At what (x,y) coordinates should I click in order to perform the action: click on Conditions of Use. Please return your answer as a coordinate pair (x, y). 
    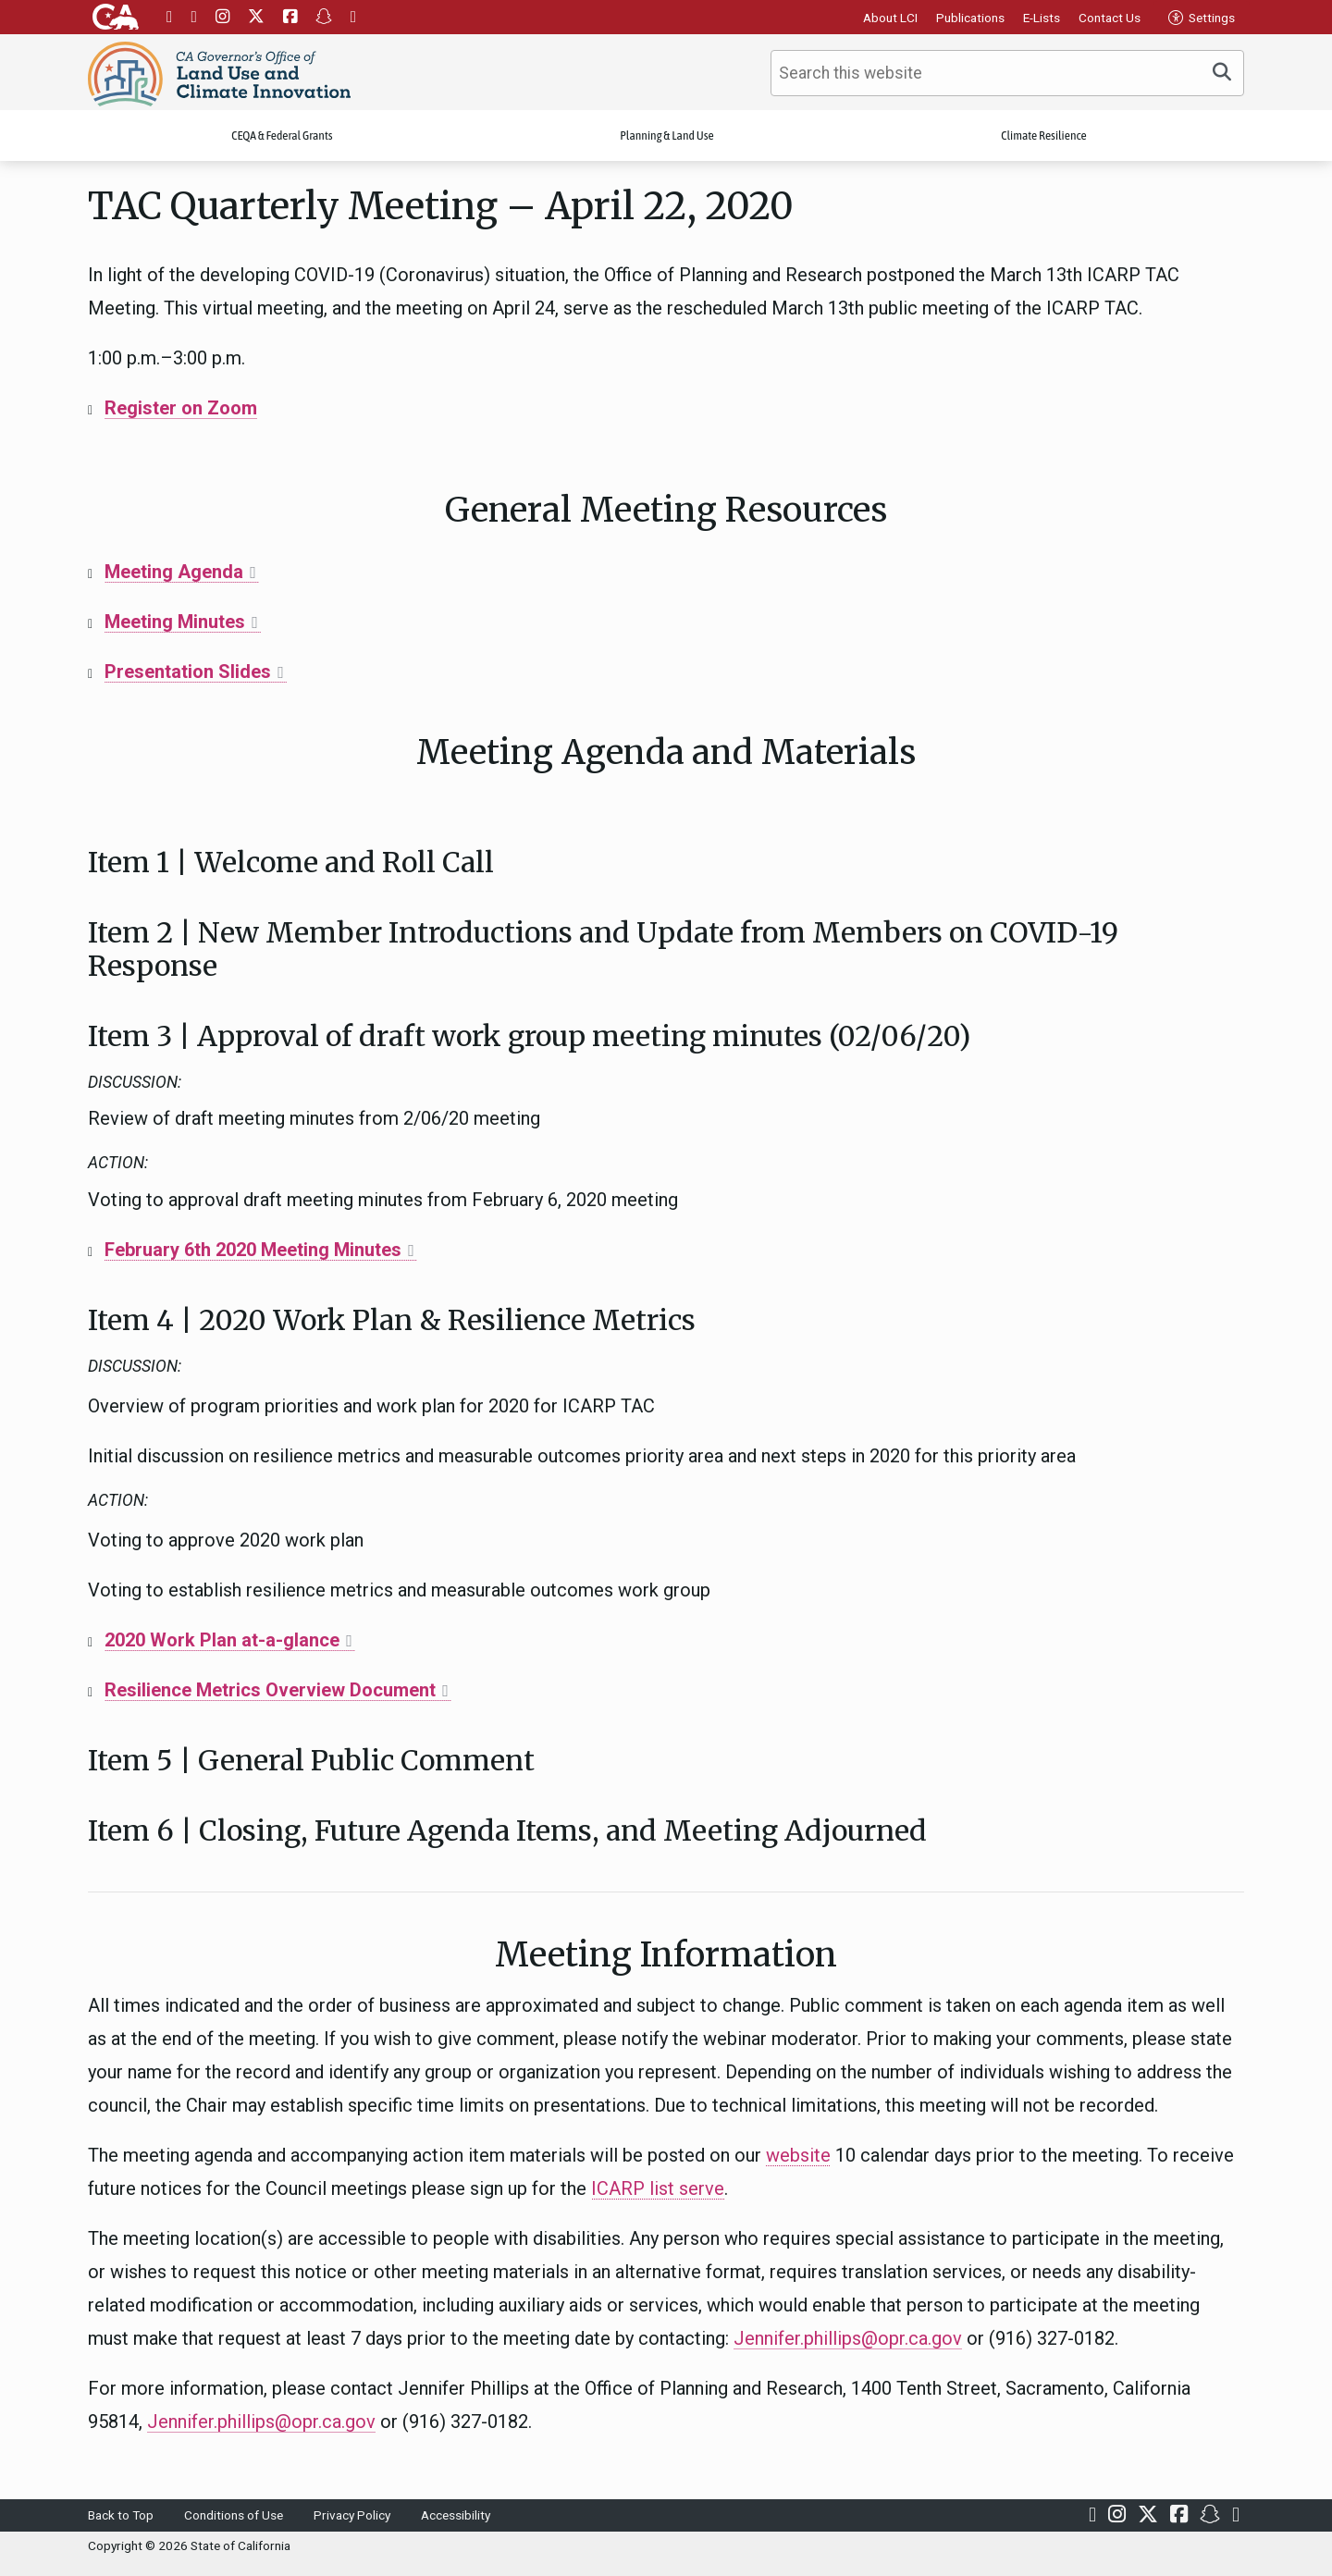
    Looking at the image, I should click on (233, 2515).